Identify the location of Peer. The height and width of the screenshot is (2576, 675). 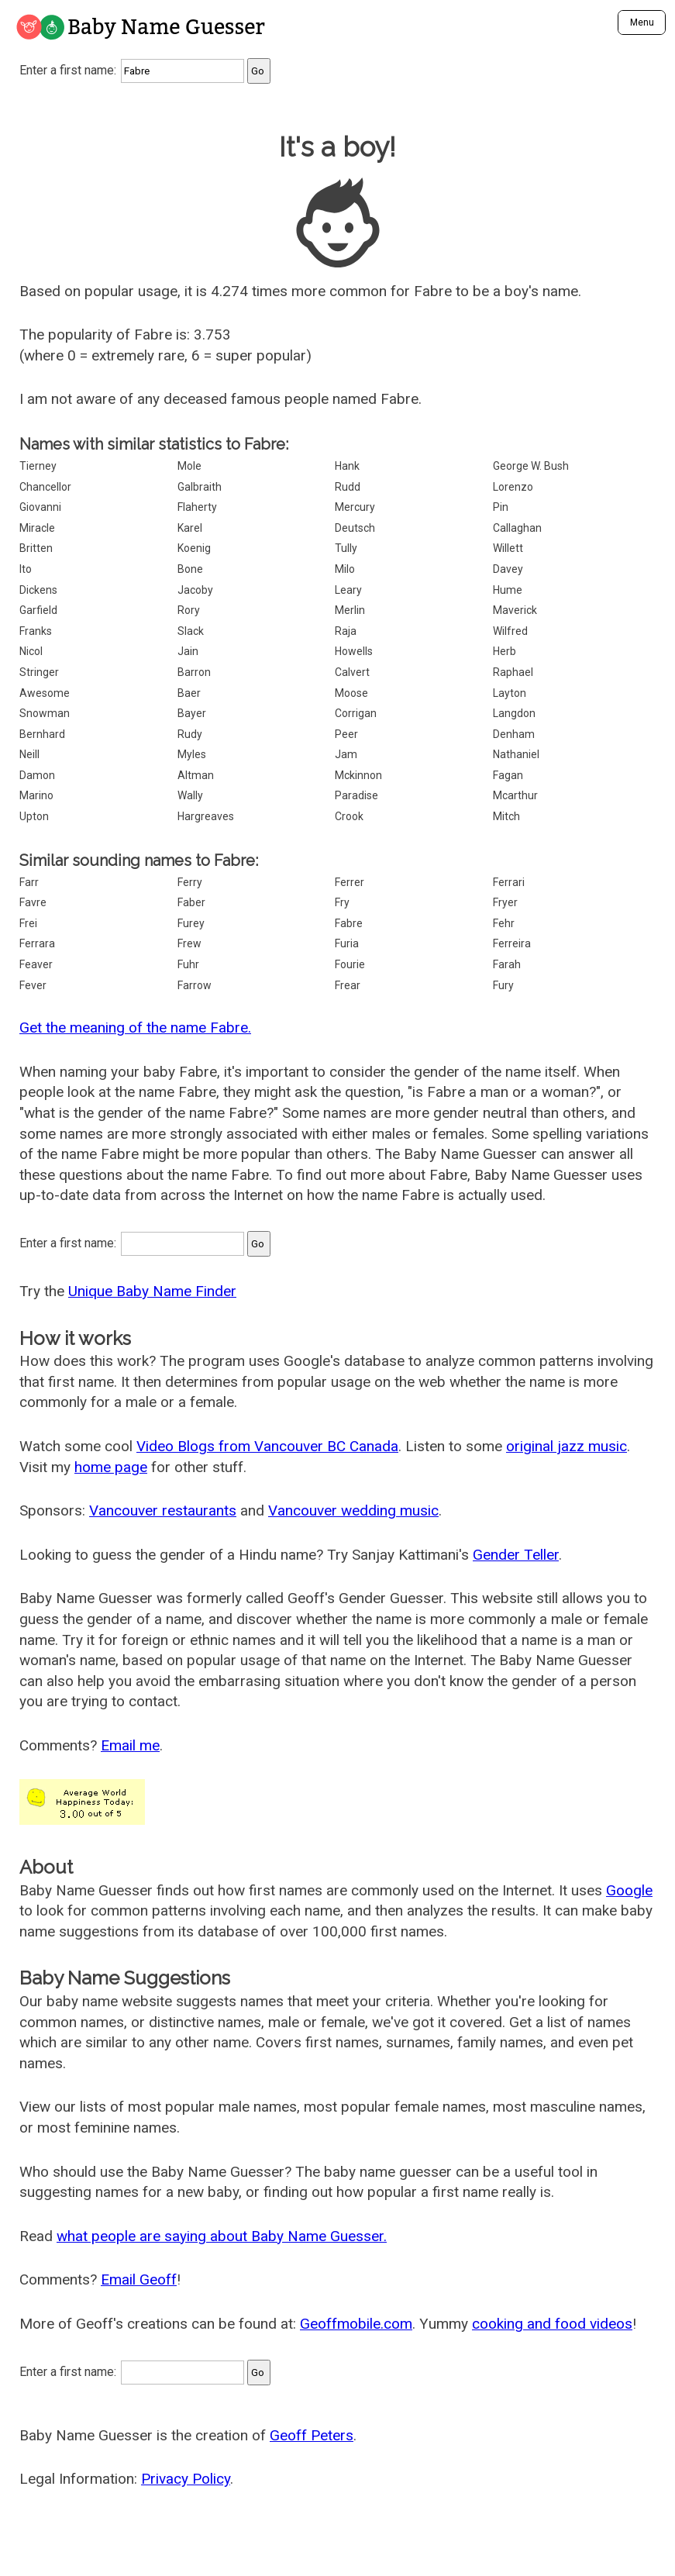
(346, 734).